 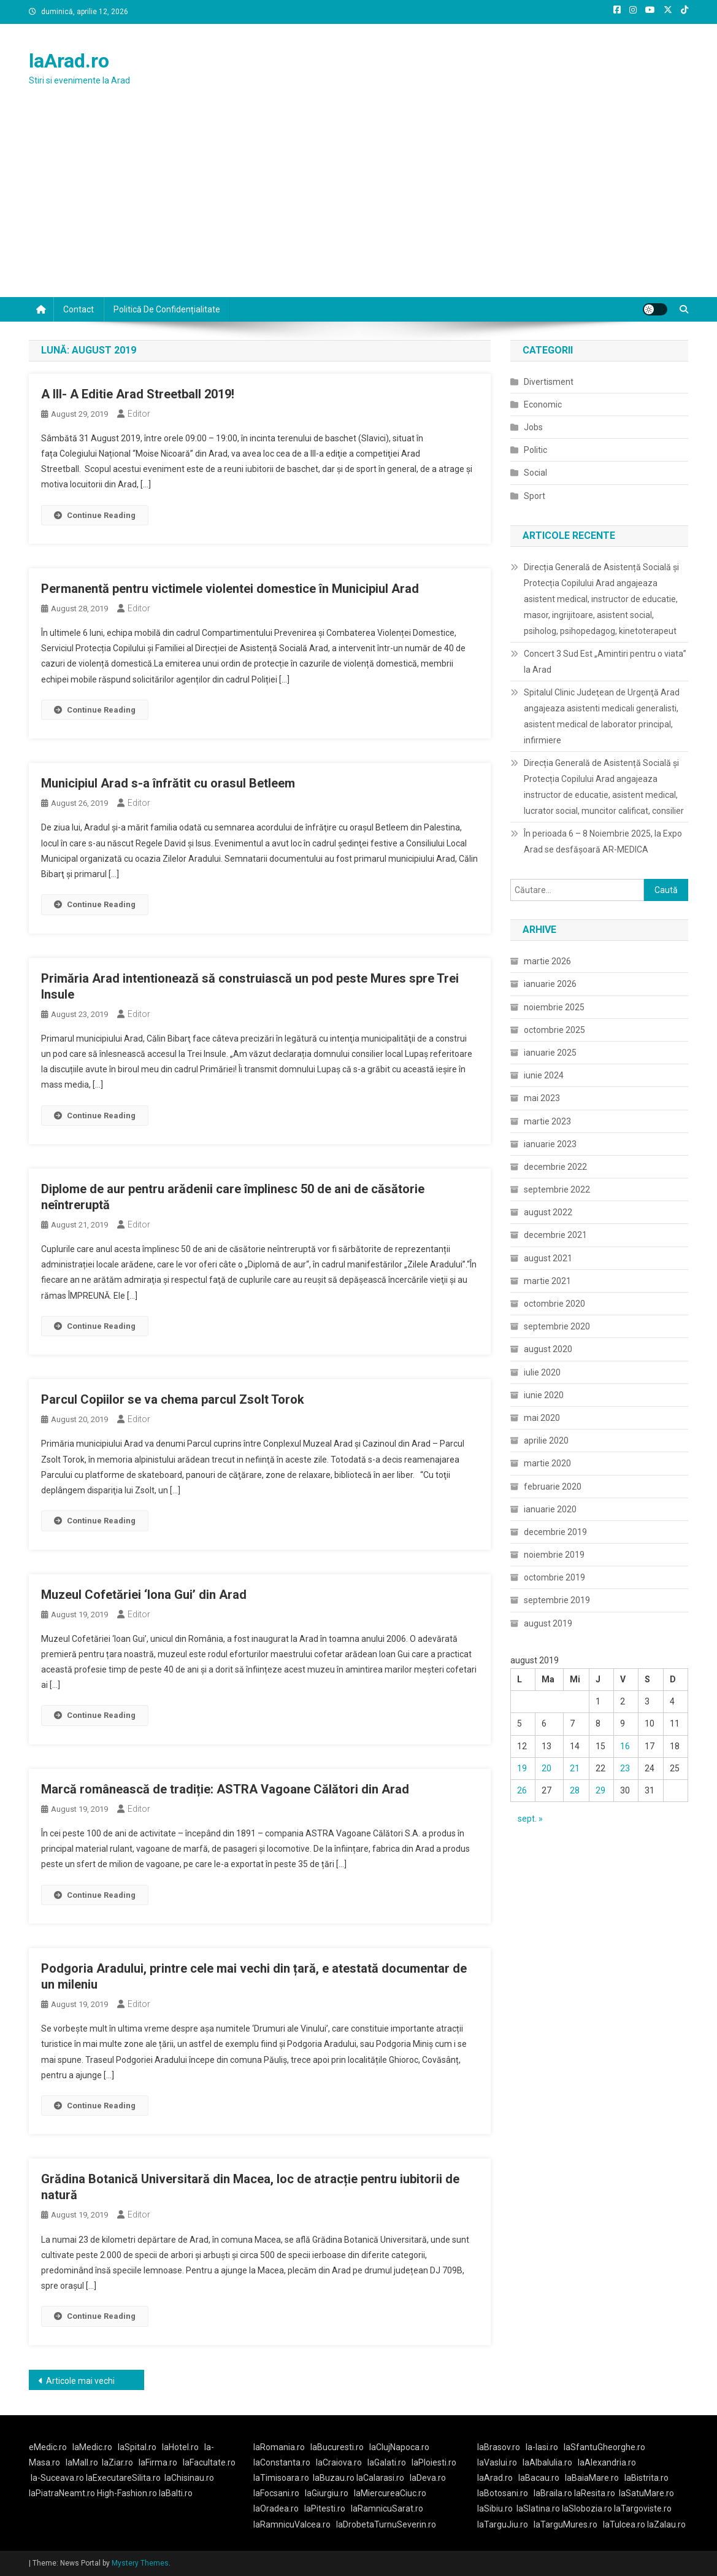 I want to click on laOradea.ro, so click(x=276, y=2508).